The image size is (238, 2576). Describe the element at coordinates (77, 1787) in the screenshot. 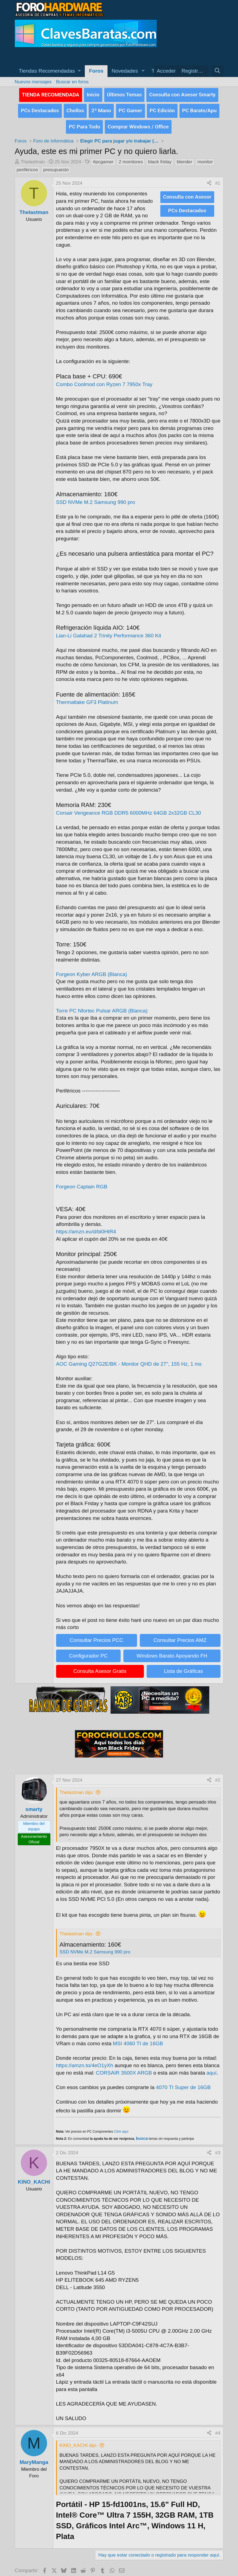

I see `Thelastman dijo:` at that location.